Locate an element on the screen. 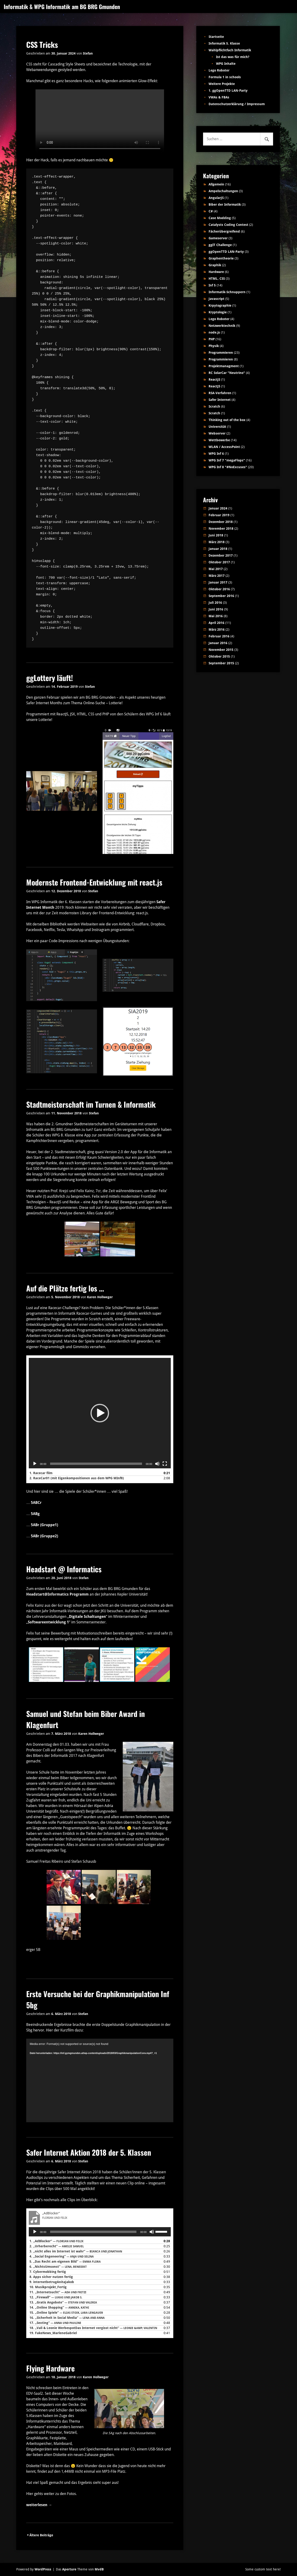 This screenshot has height=2576, width=297. Thinking out of the box is located at coordinates (227, 420).